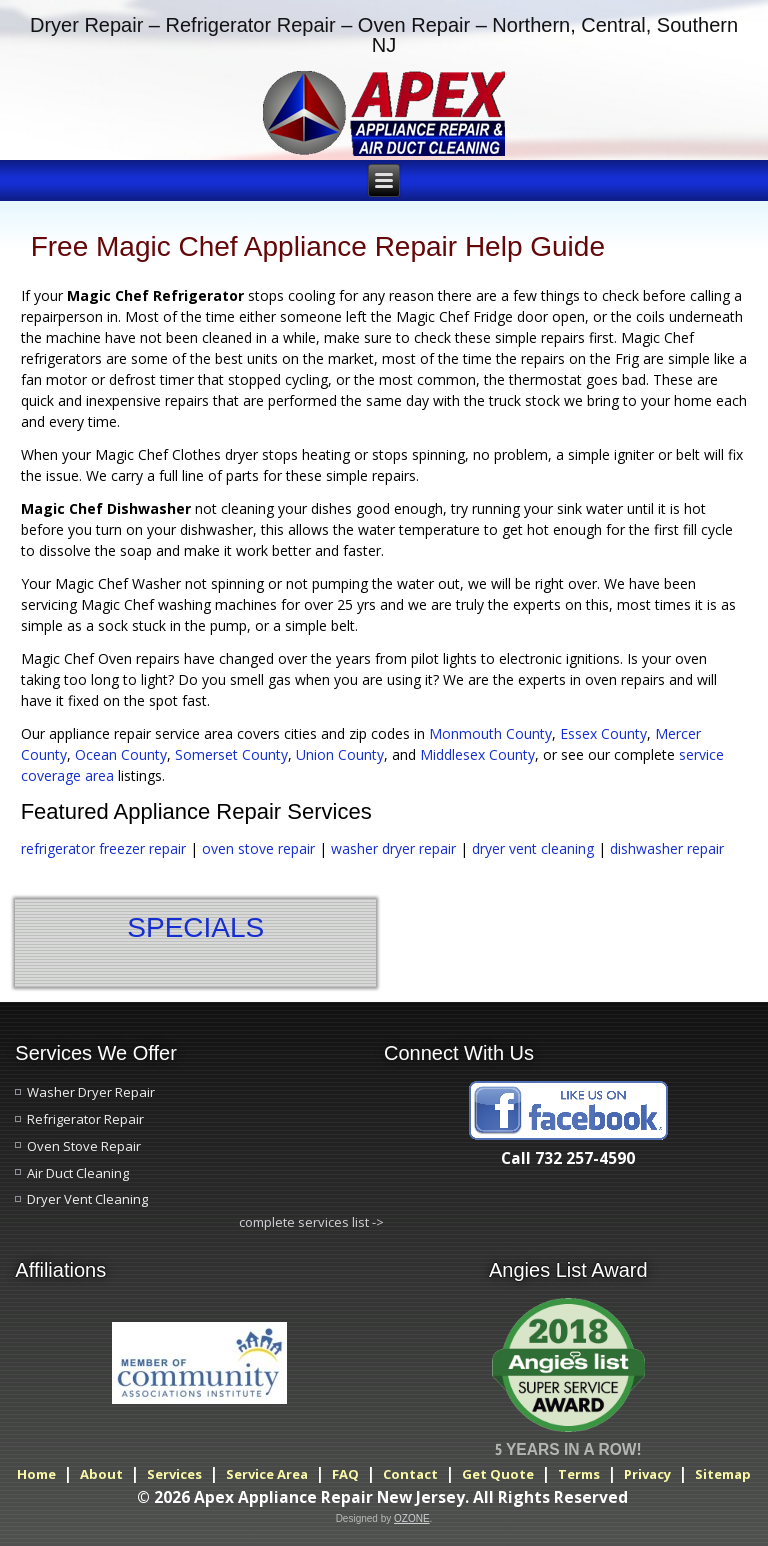 The image size is (768, 1546). Describe the element at coordinates (345, 1474) in the screenshot. I see `FAQ` at that location.